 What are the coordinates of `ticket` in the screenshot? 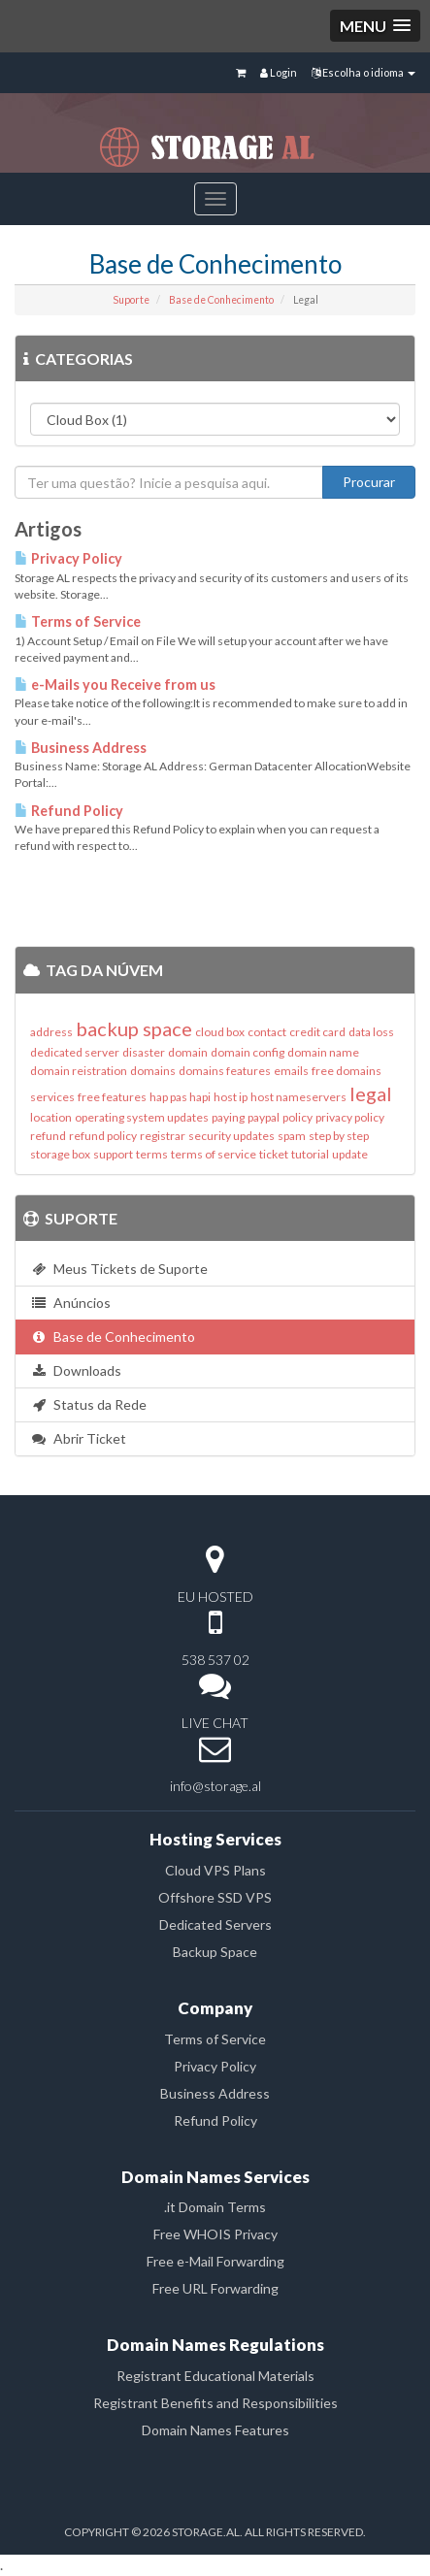 It's located at (273, 1154).